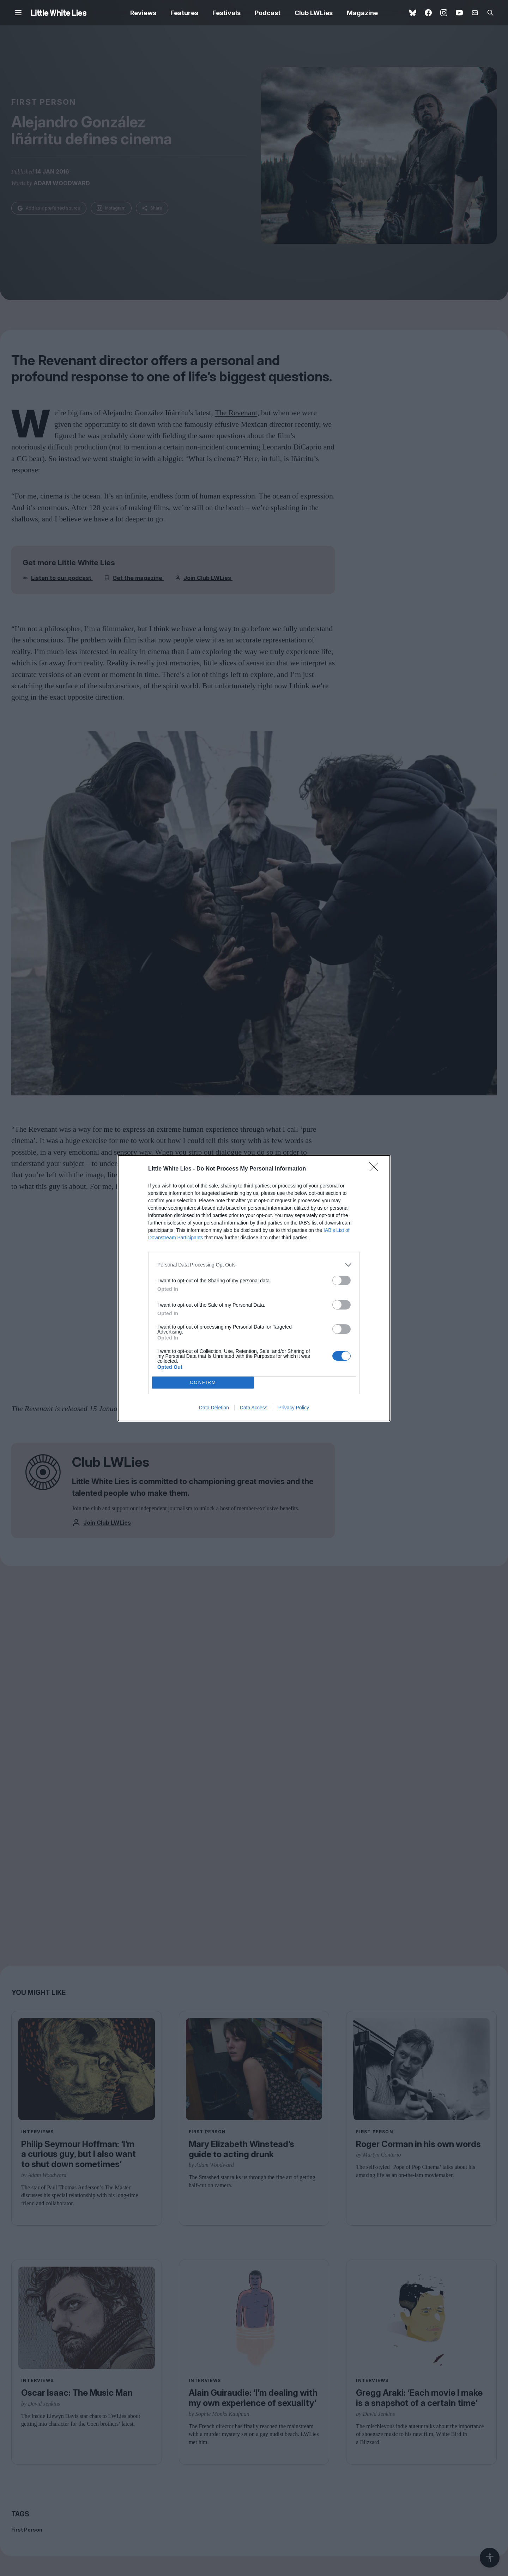 This screenshot has height=2576, width=508. I want to click on Podcast, so click(267, 13).